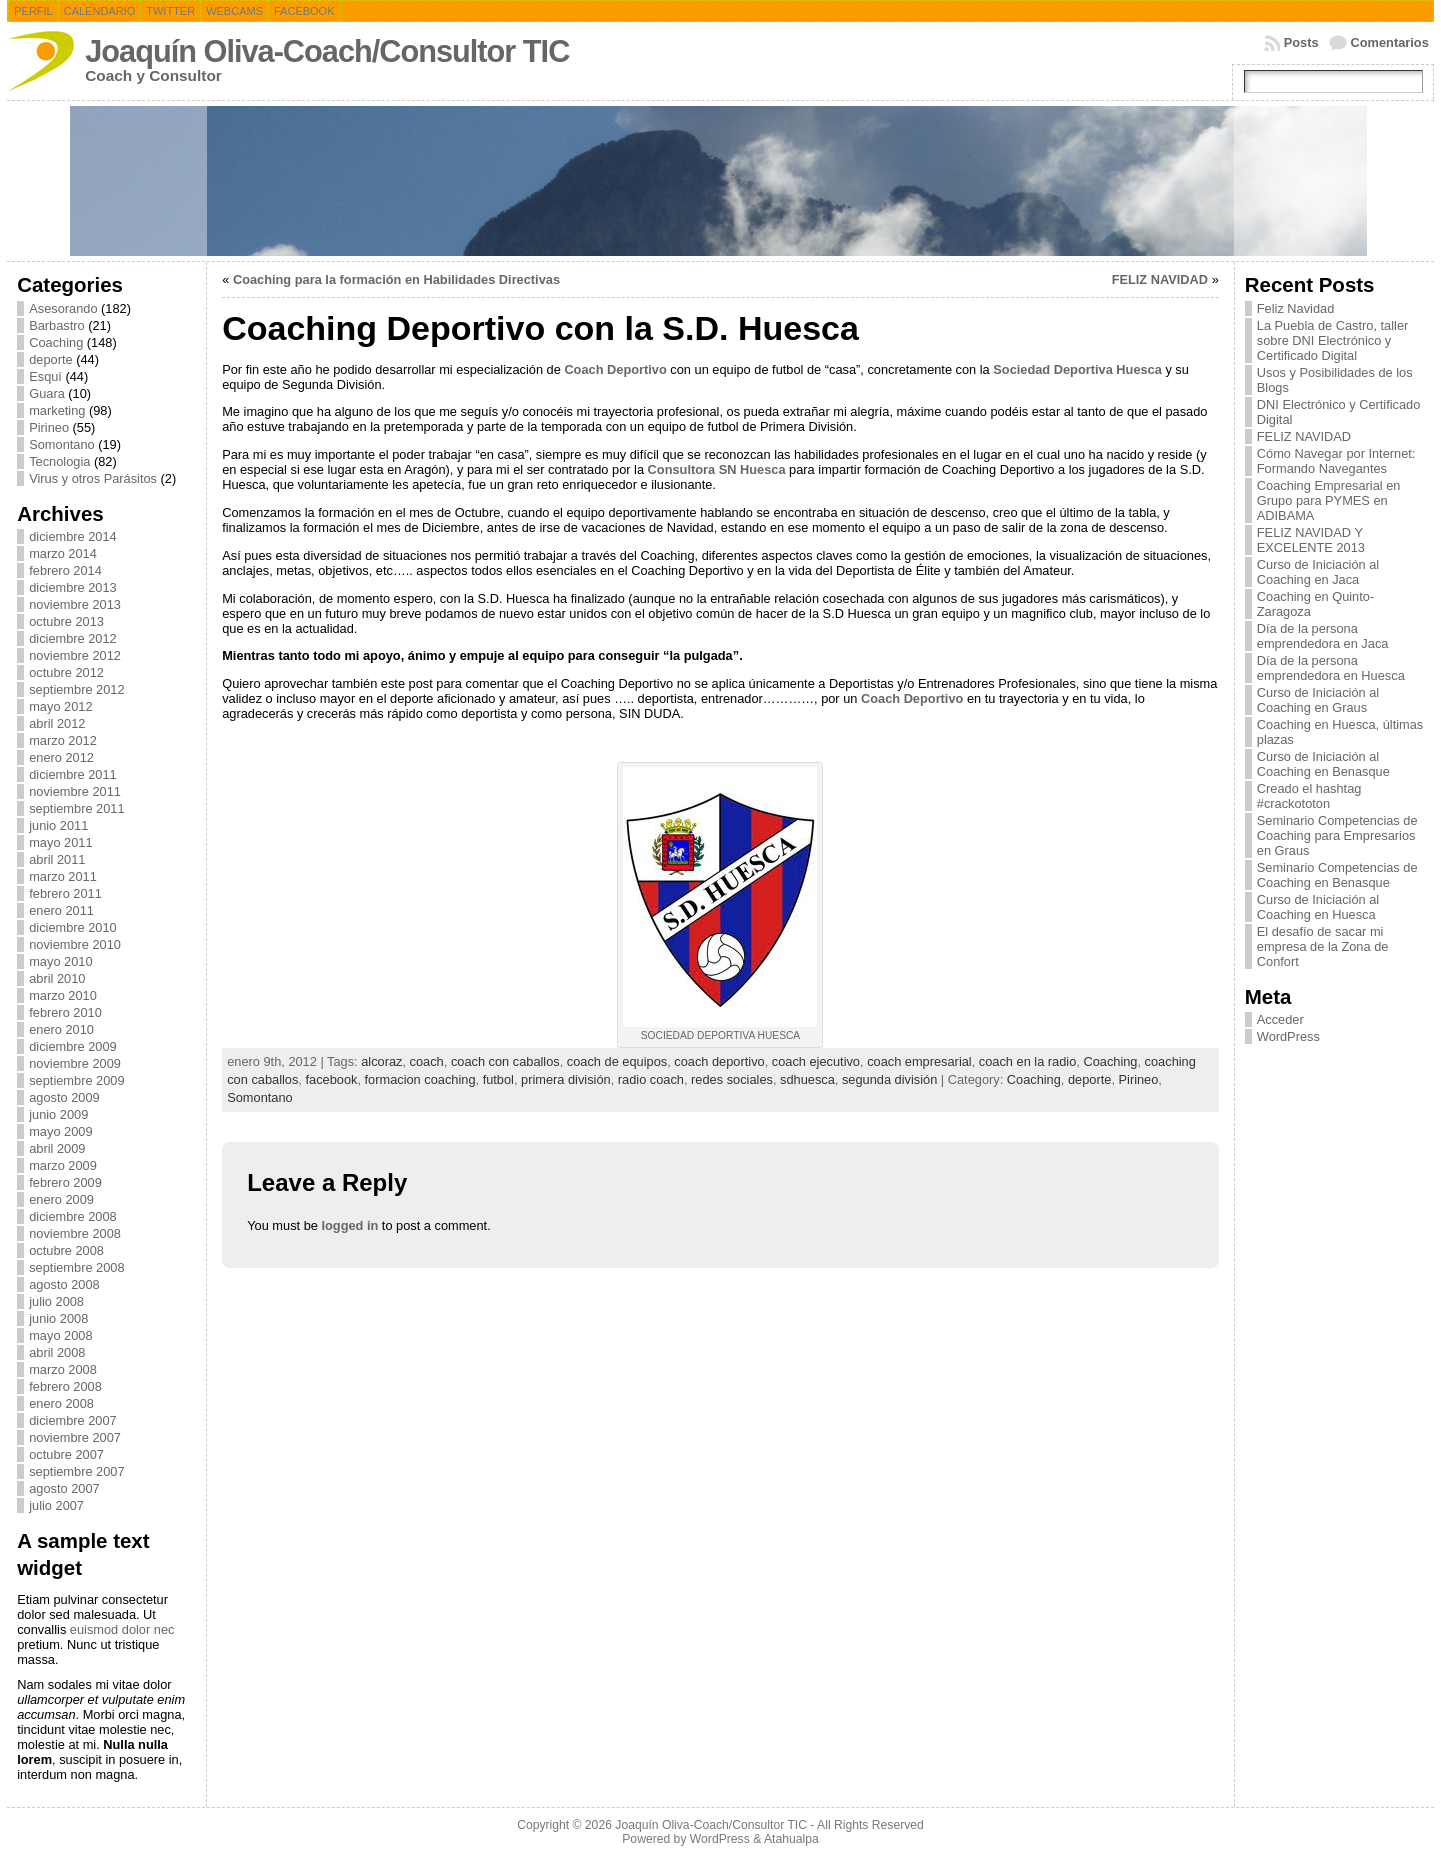 This screenshot has width=1441, height=1856. I want to click on Somontano, so click(61, 444).